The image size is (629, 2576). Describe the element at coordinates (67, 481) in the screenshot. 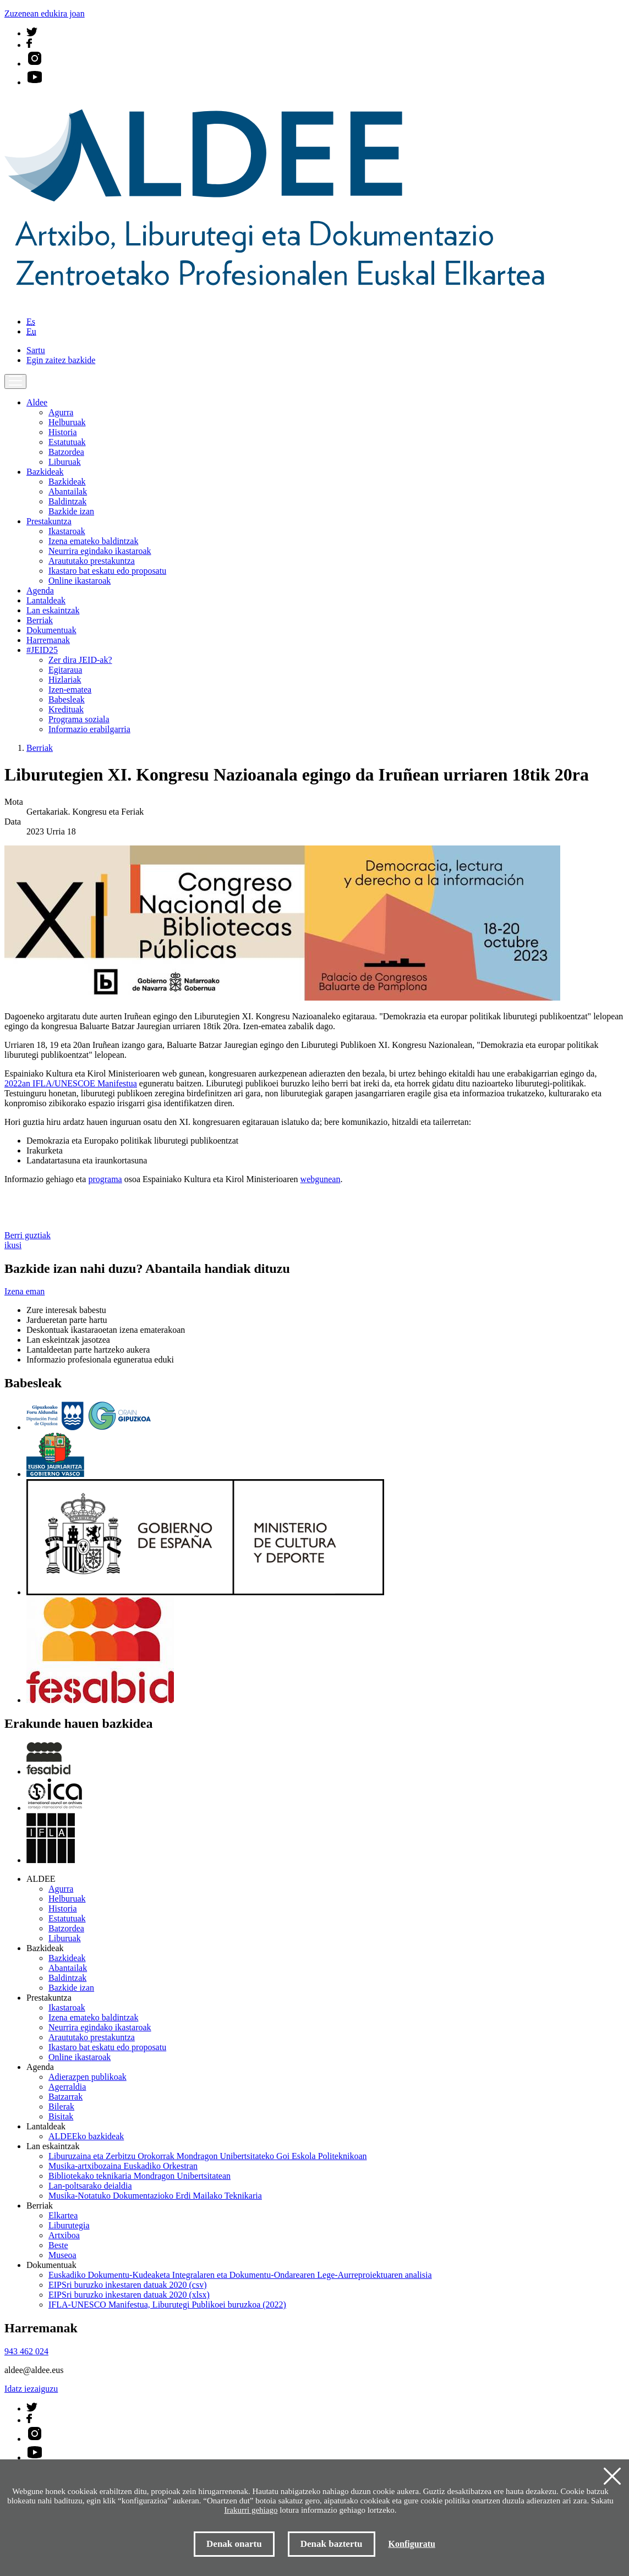

I see `Bazkideak` at that location.